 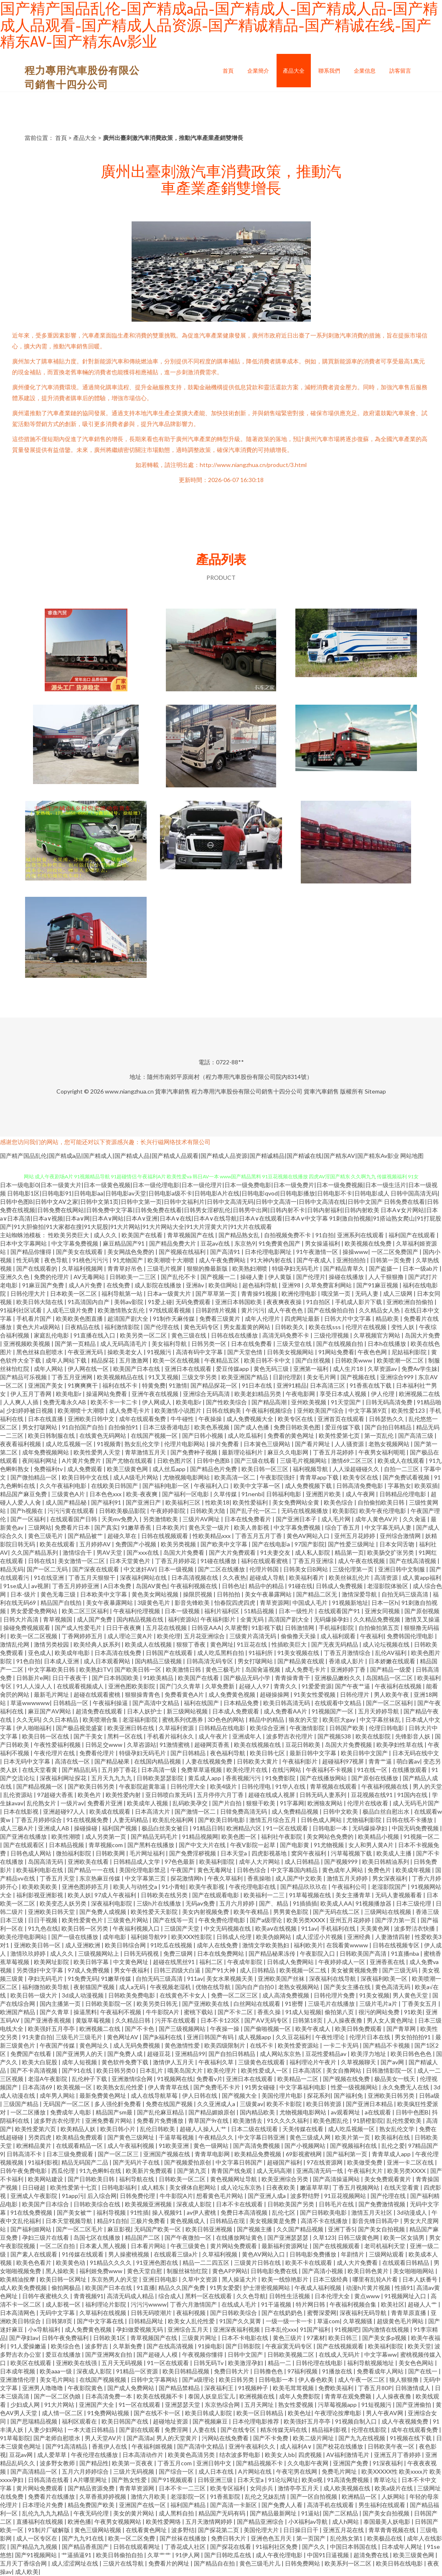 I want to click on 三级片在线导航, so click(x=124, y=2563).